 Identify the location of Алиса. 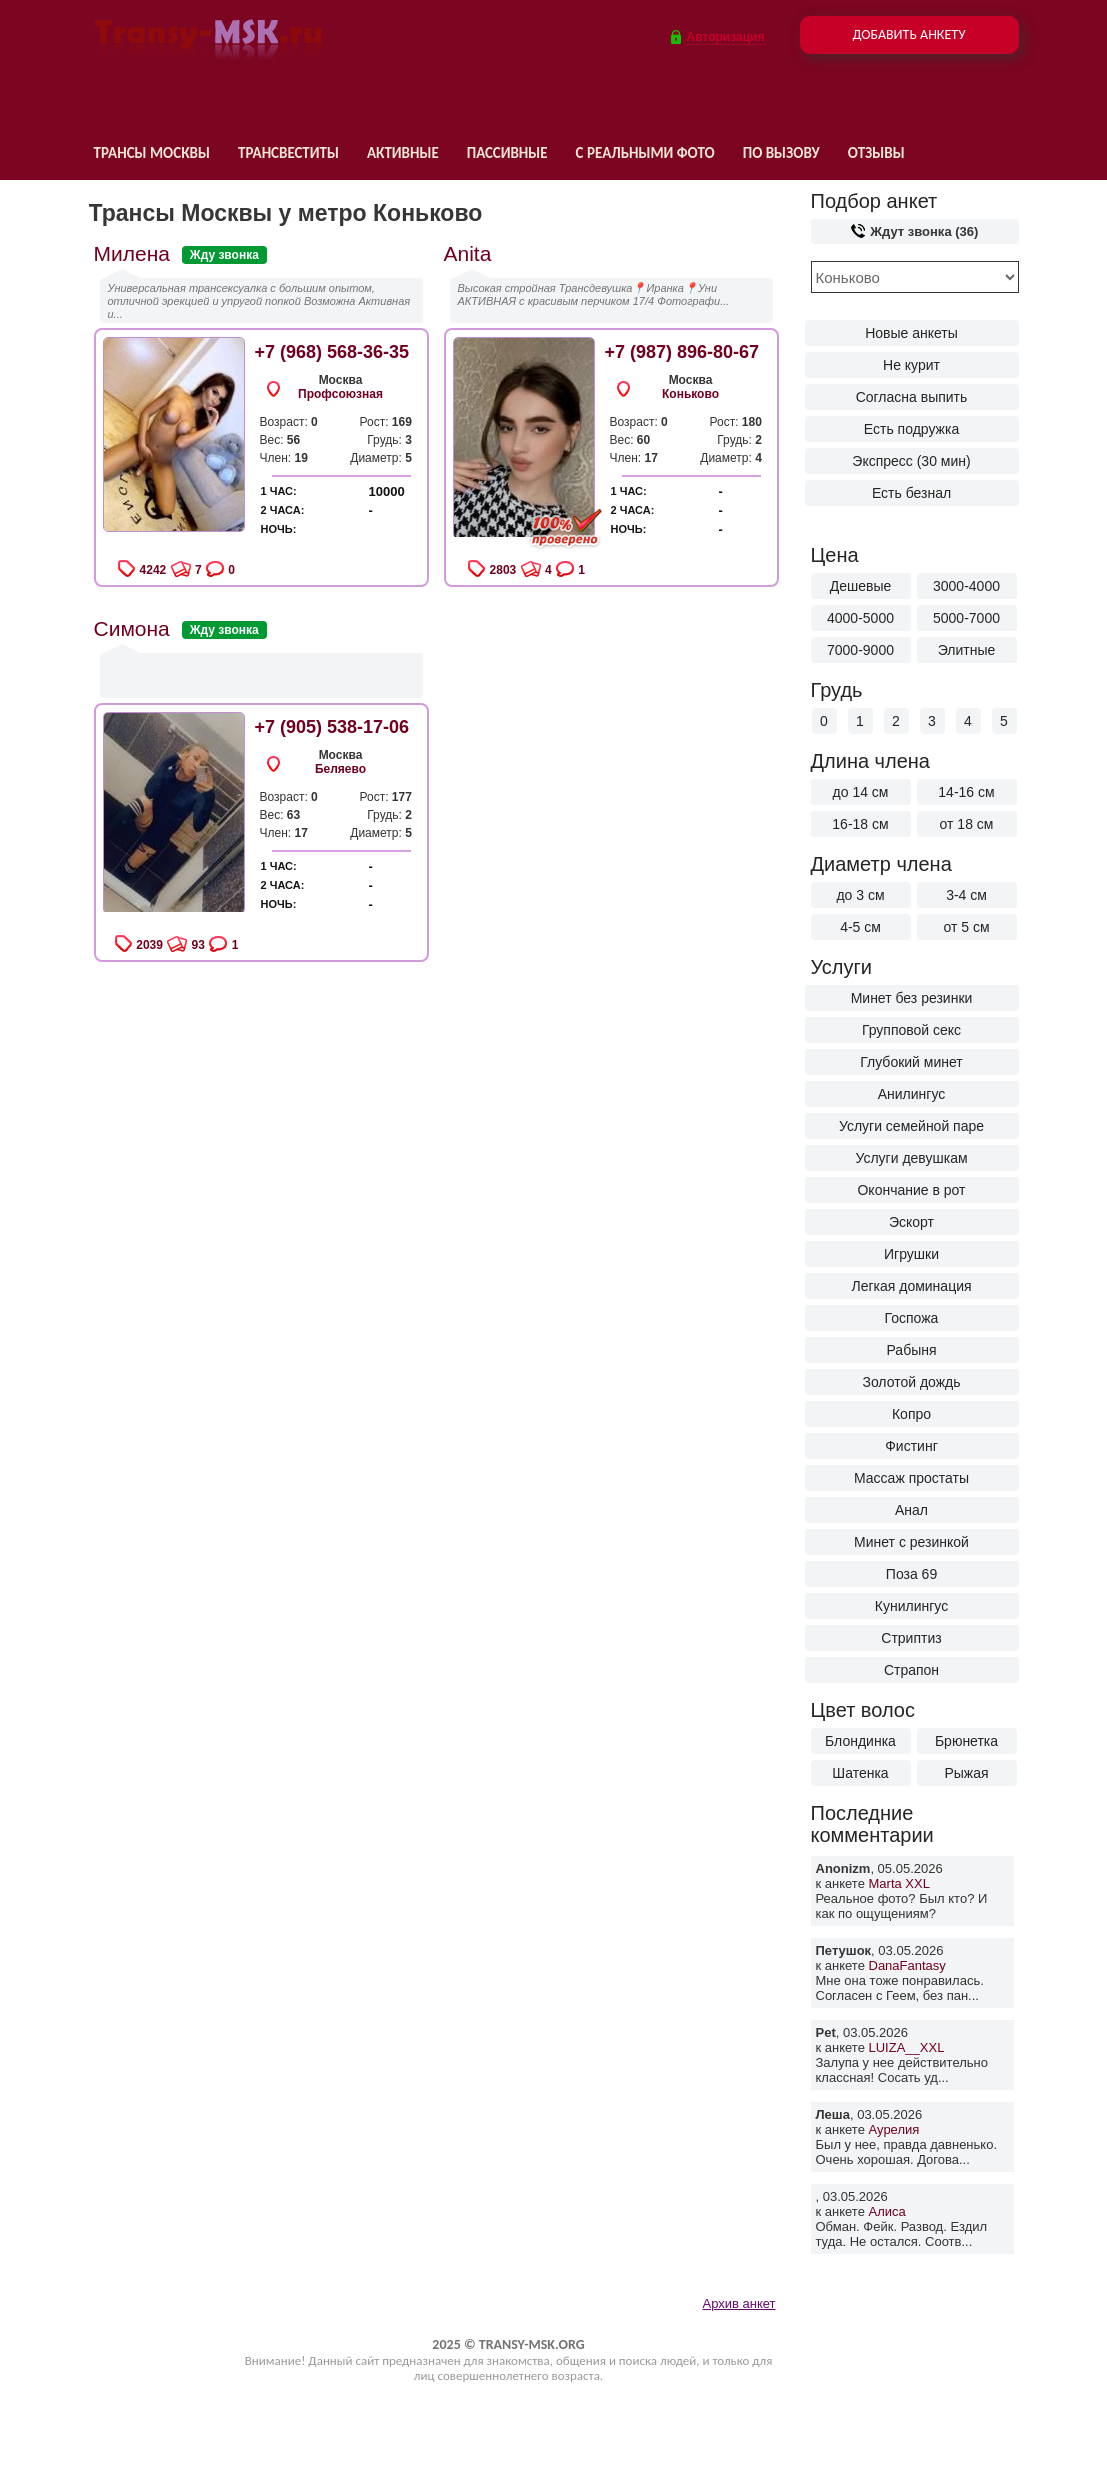
(887, 2211).